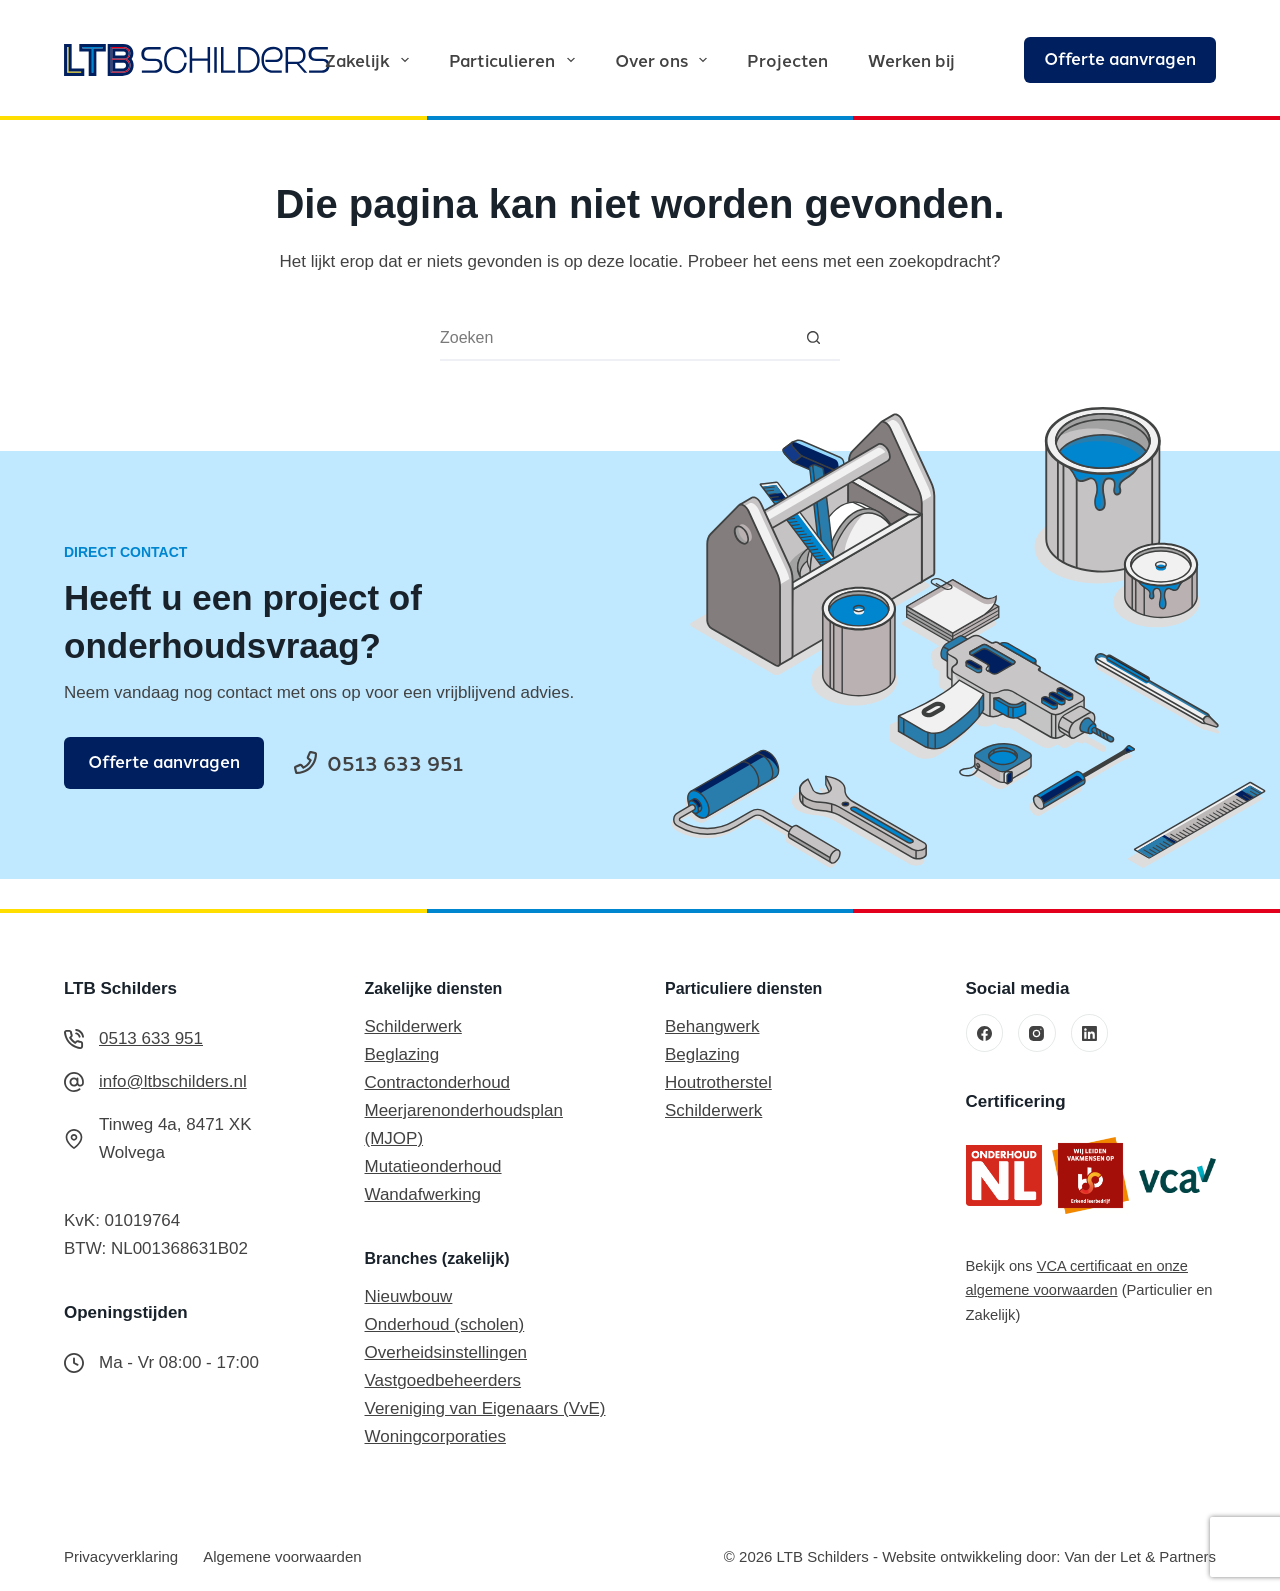  Describe the element at coordinates (515, 59) in the screenshot. I see `Particulieren` at that location.